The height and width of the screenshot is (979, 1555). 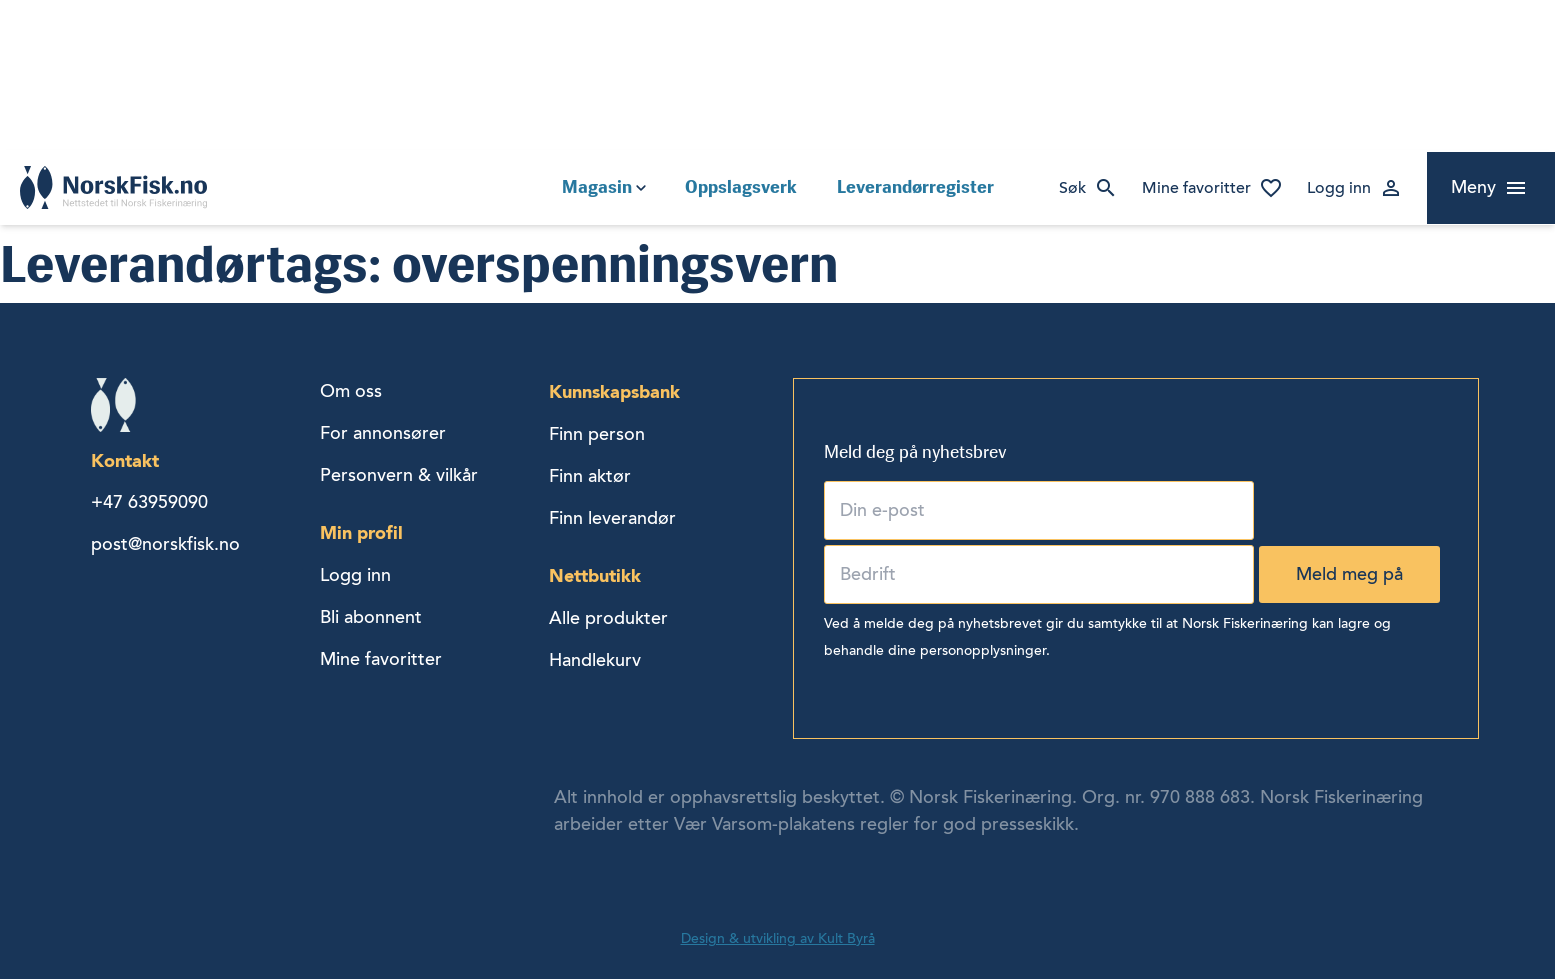 What do you see at coordinates (361, 532) in the screenshot?
I see `Min profil` at bounding box center [361, 532].